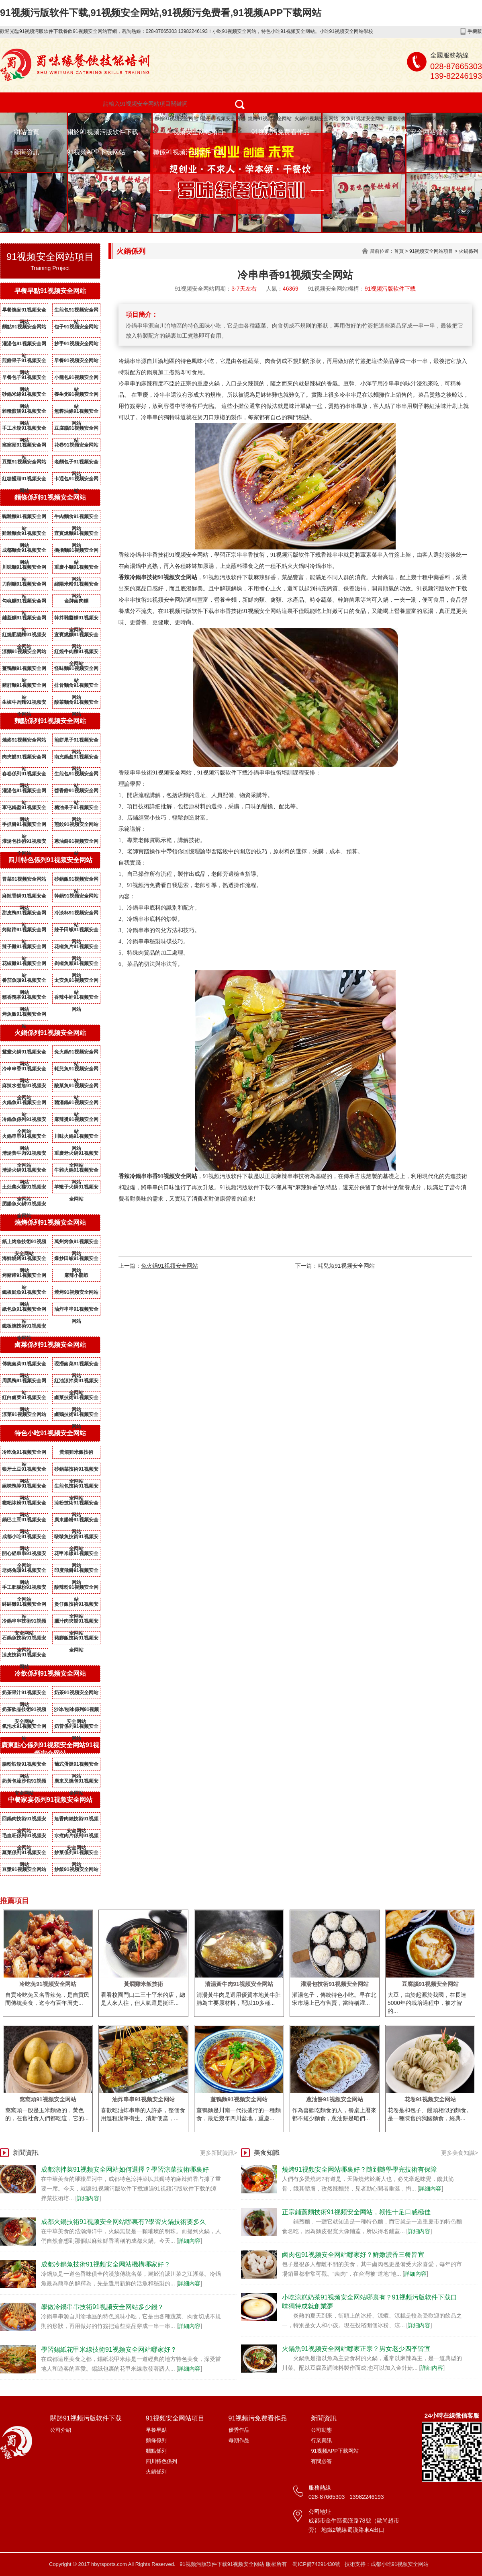  What do you see at coordinates (76, 395) in the screenshot?
I see `養生粥91视频安全网站` at bounding box center [76, 395].